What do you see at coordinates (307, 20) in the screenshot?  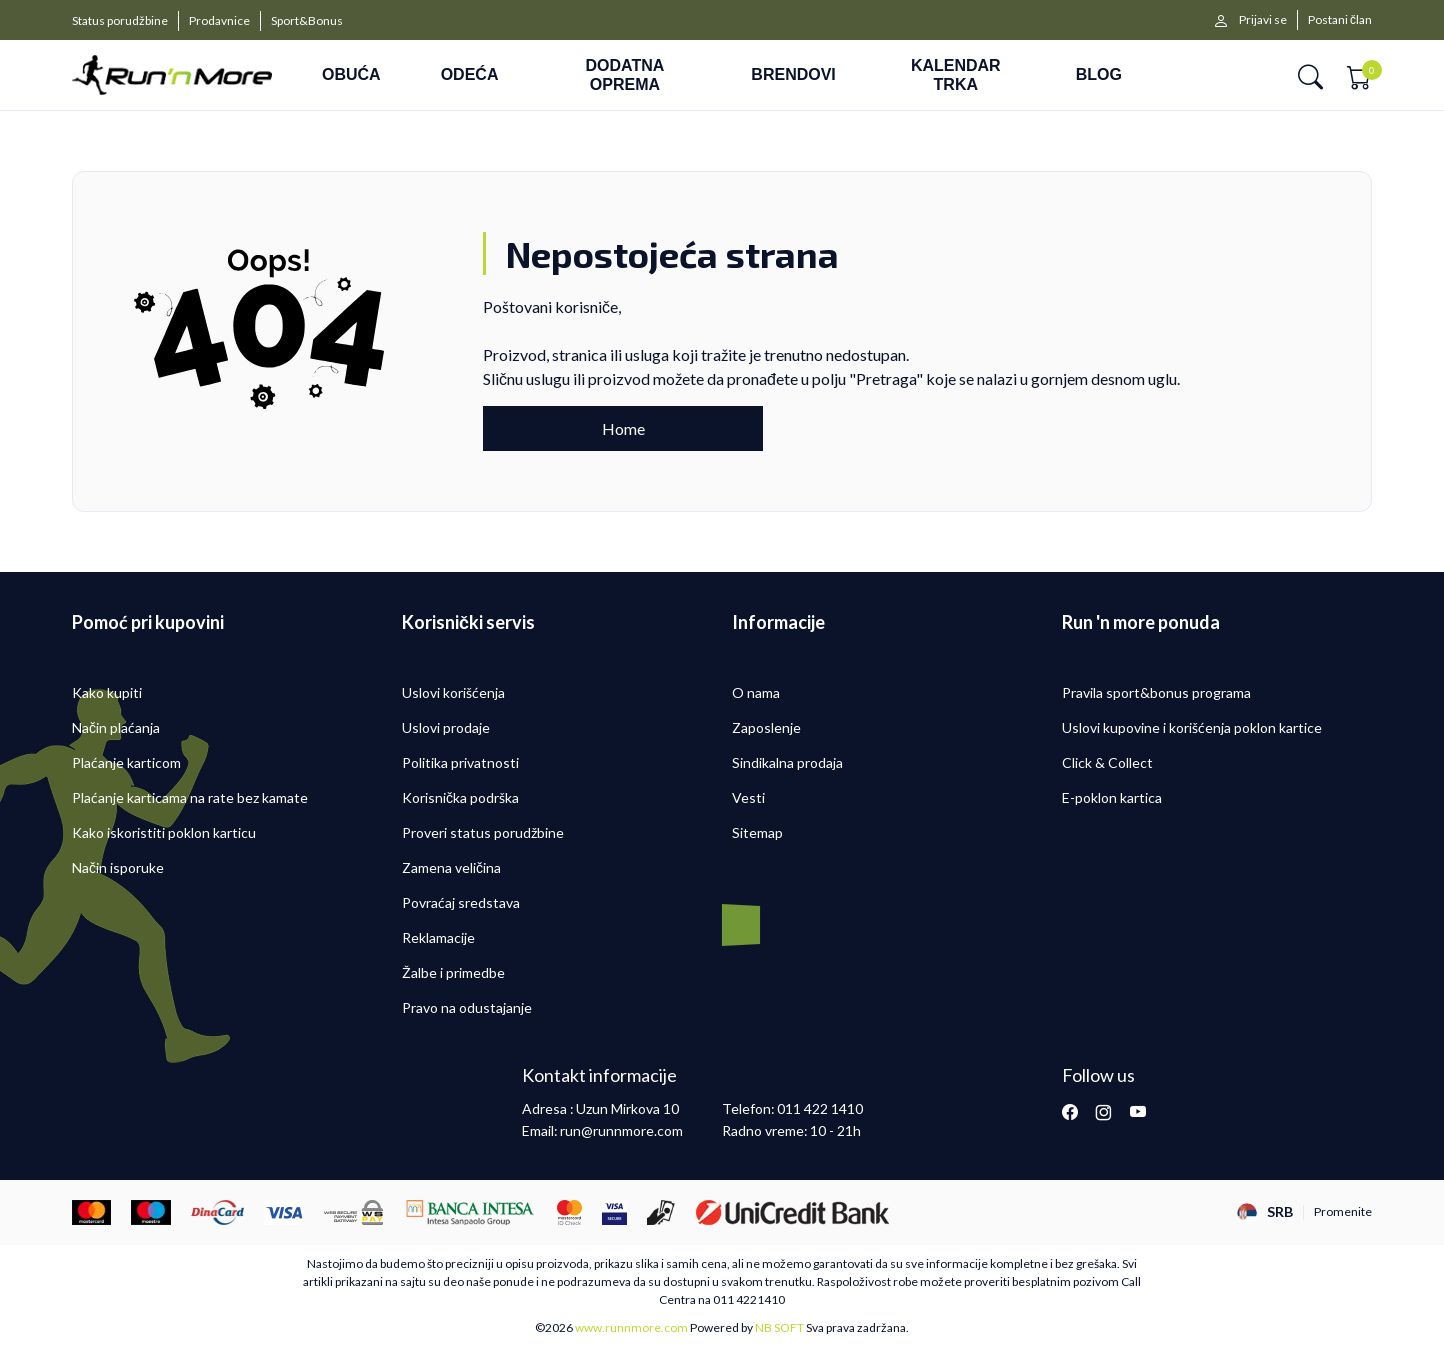 I see `Sport&Bonus` at bounding box center [307, 20].